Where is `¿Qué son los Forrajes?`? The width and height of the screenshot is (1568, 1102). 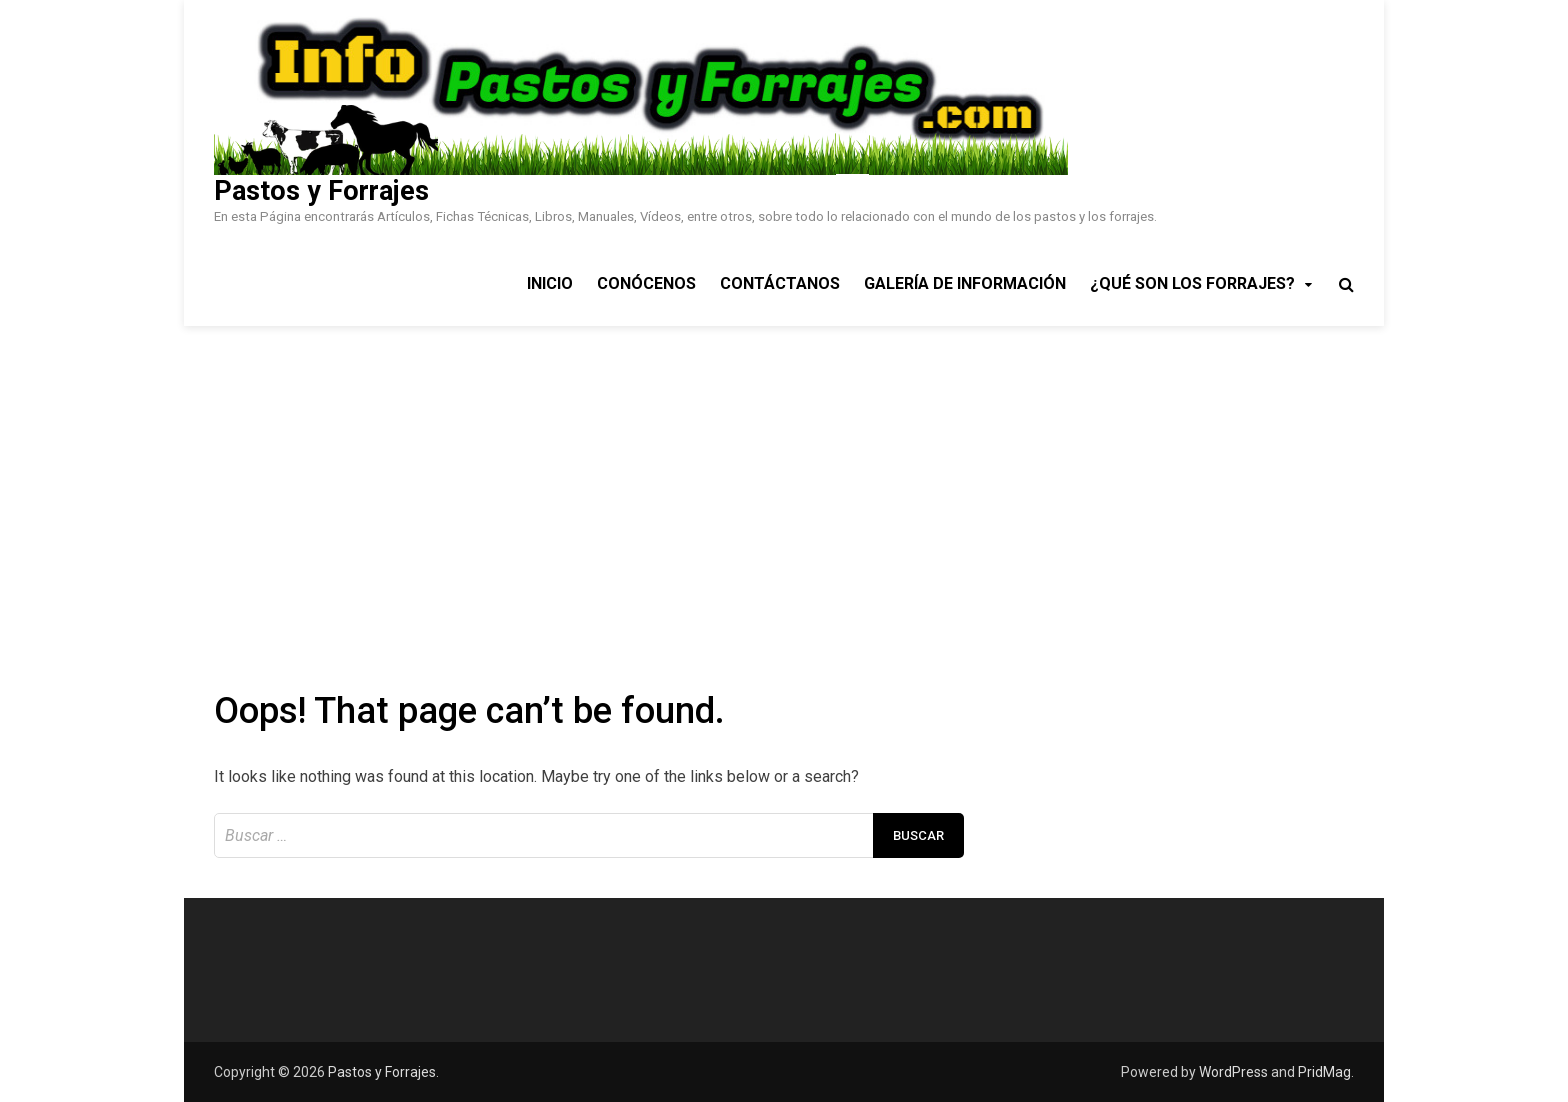
¿Qué son los Forrajes? is located at coordinates (1192, 283).